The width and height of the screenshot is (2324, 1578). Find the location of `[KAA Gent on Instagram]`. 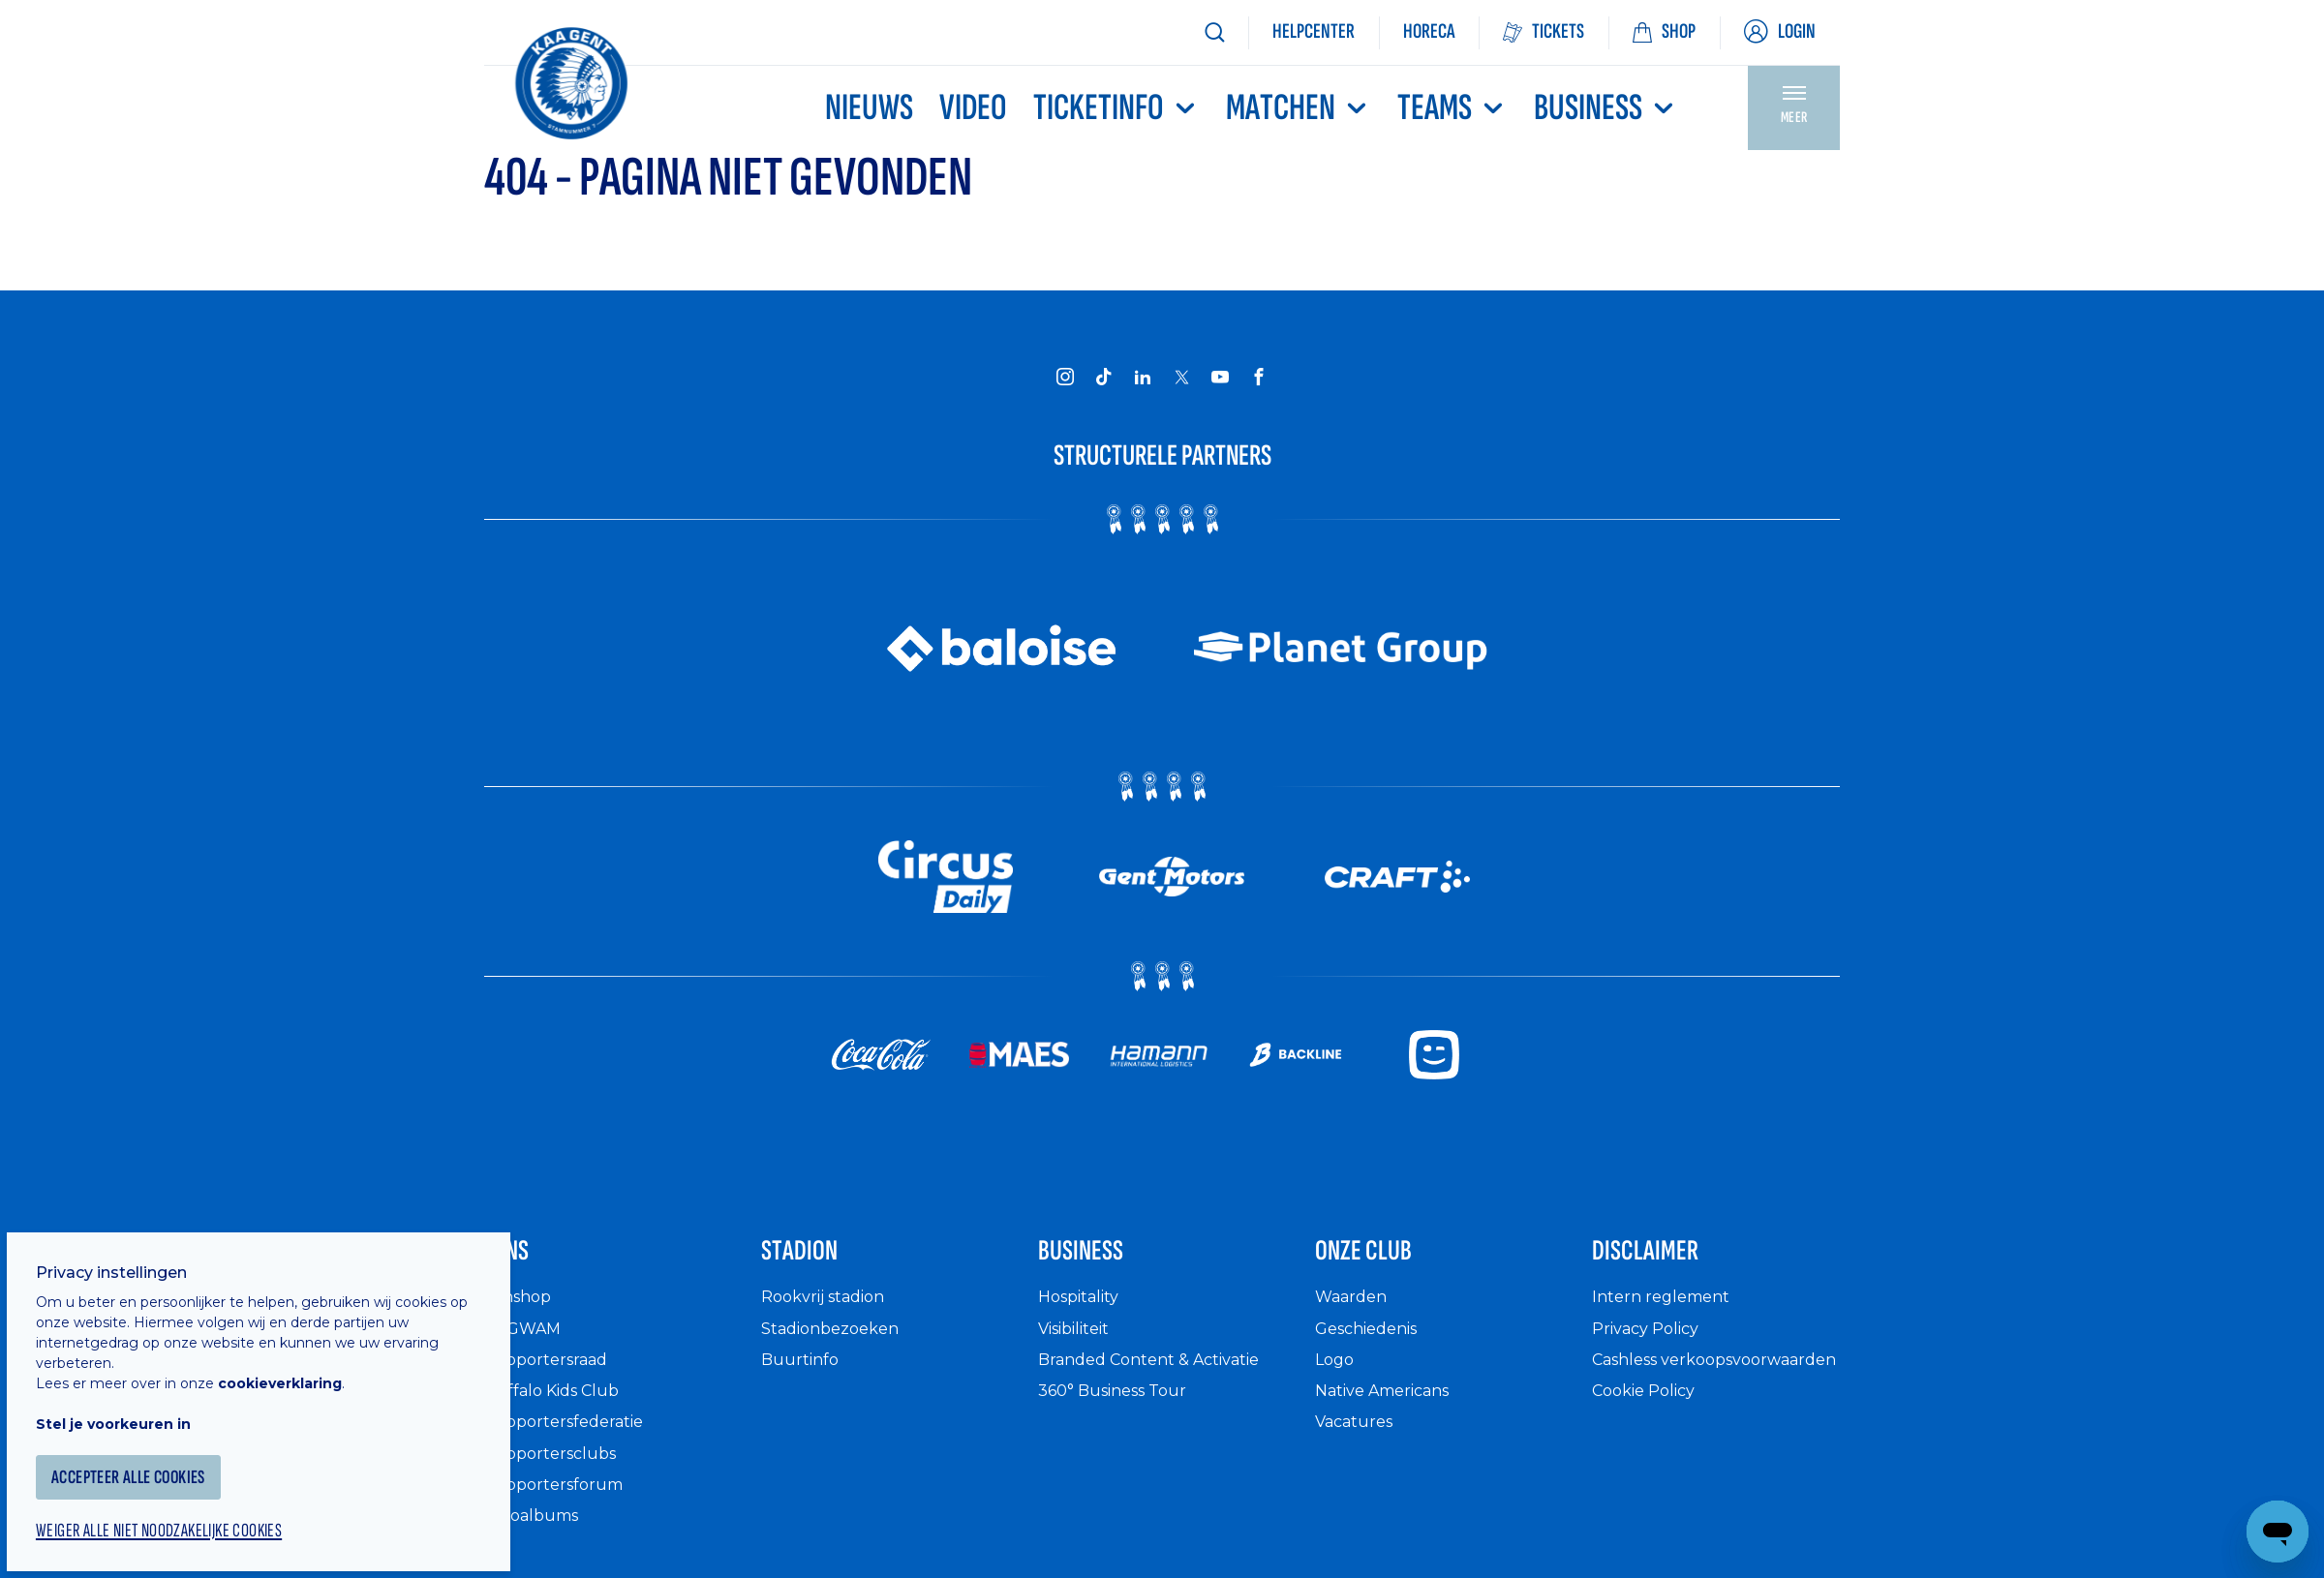

[KAA Gent on Instagram] is located at coordinates (1065, 375).